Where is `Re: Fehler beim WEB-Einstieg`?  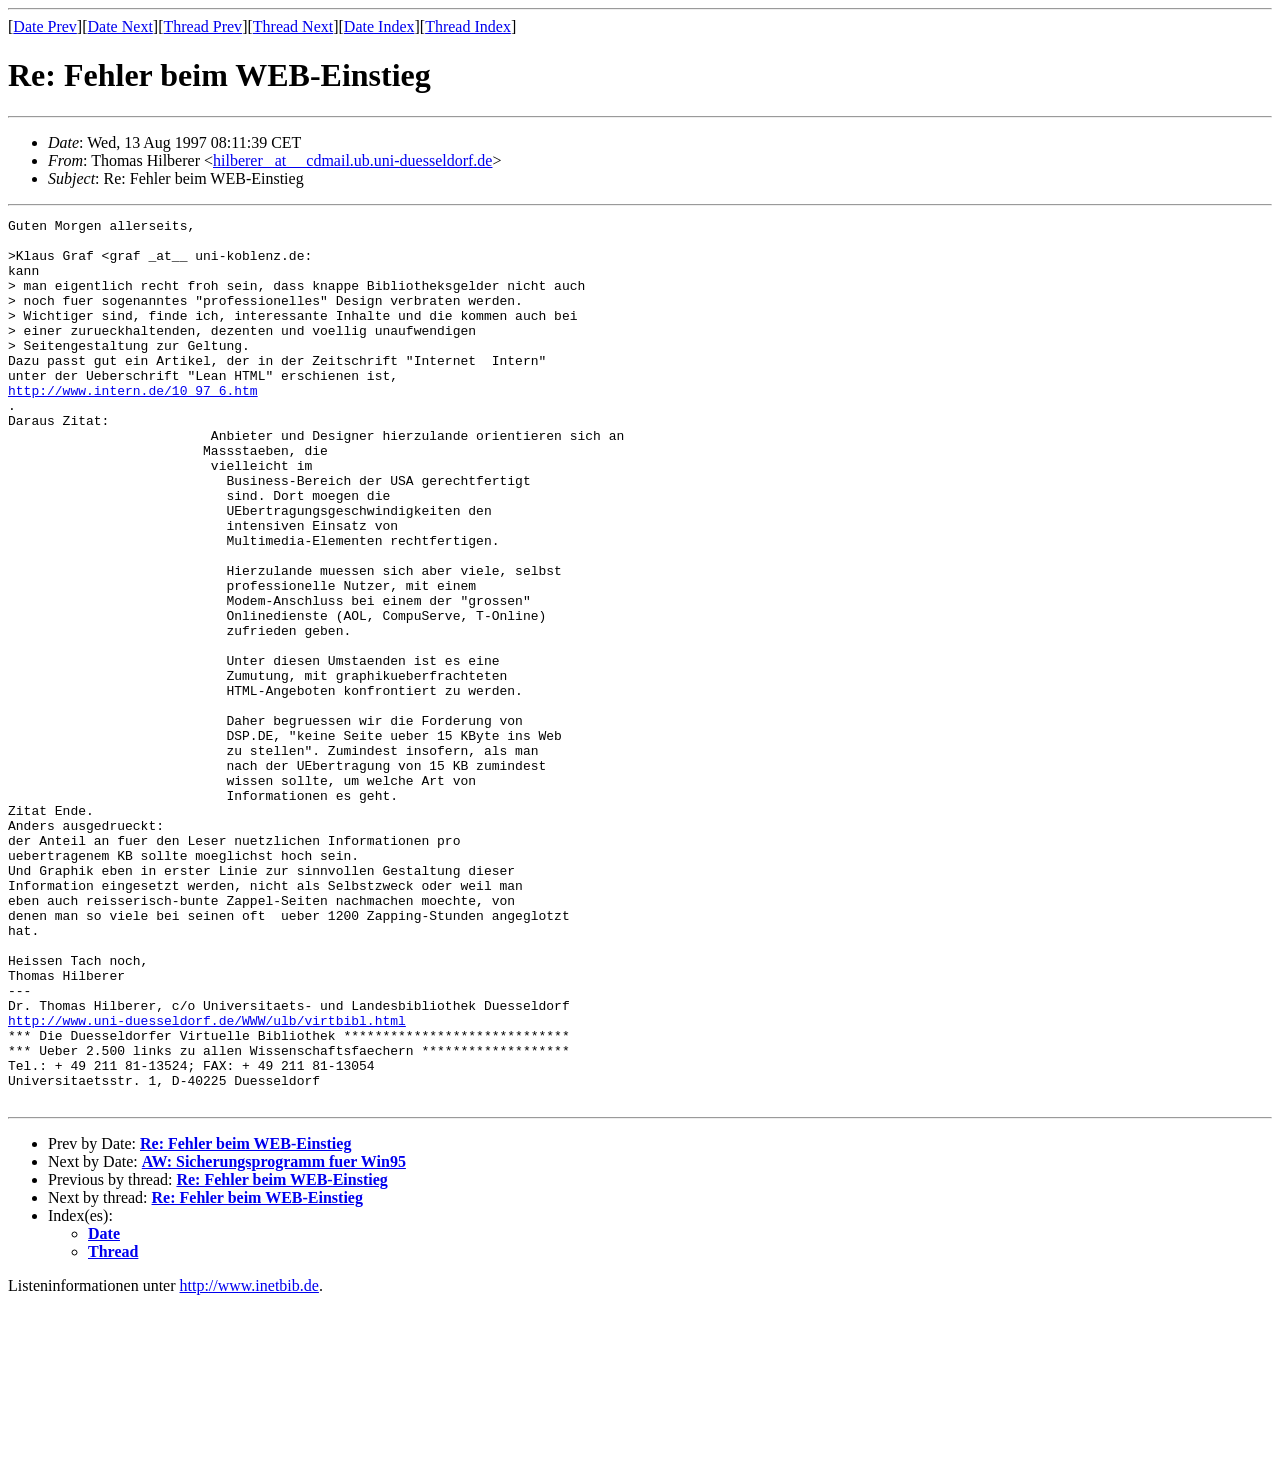 Re: Fehler beim WEB-Einstieg is located at coordinates (245, 1320).